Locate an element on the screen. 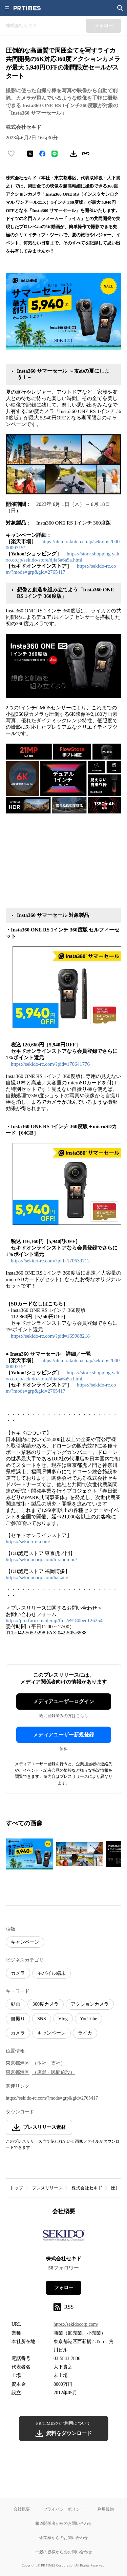 The height and width of the screenshot is (2576, 127). 自撮り is located at coordinates (18, 2018).